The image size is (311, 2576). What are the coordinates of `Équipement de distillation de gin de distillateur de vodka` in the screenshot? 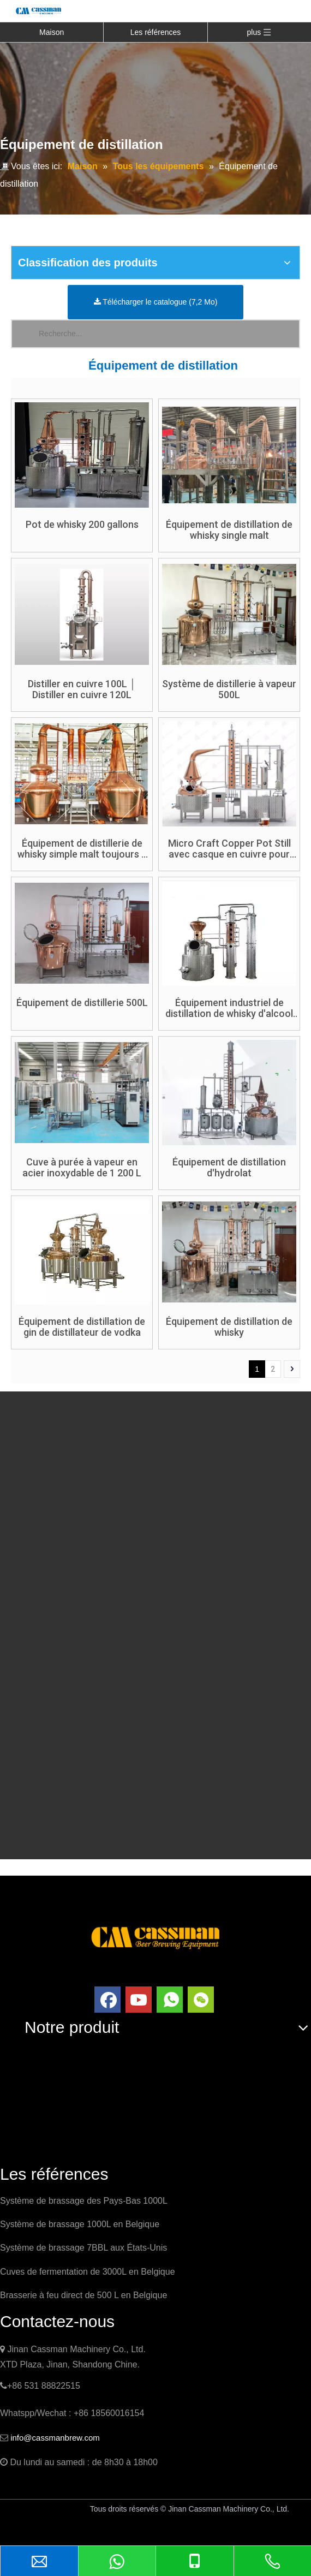 It's located at (82, 1327).